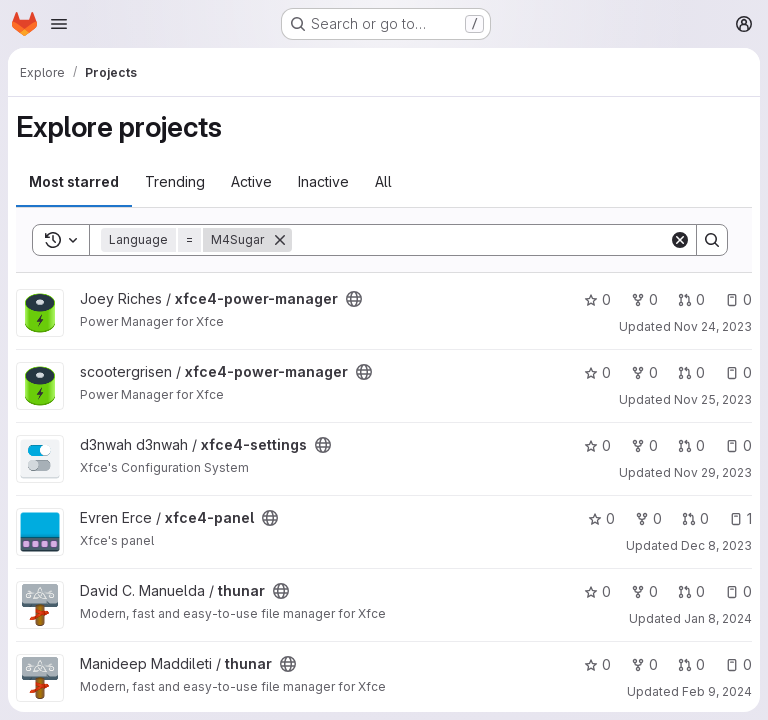  I want to click on 0 [xfce4-panel has 0 stars], so click(601, 518).